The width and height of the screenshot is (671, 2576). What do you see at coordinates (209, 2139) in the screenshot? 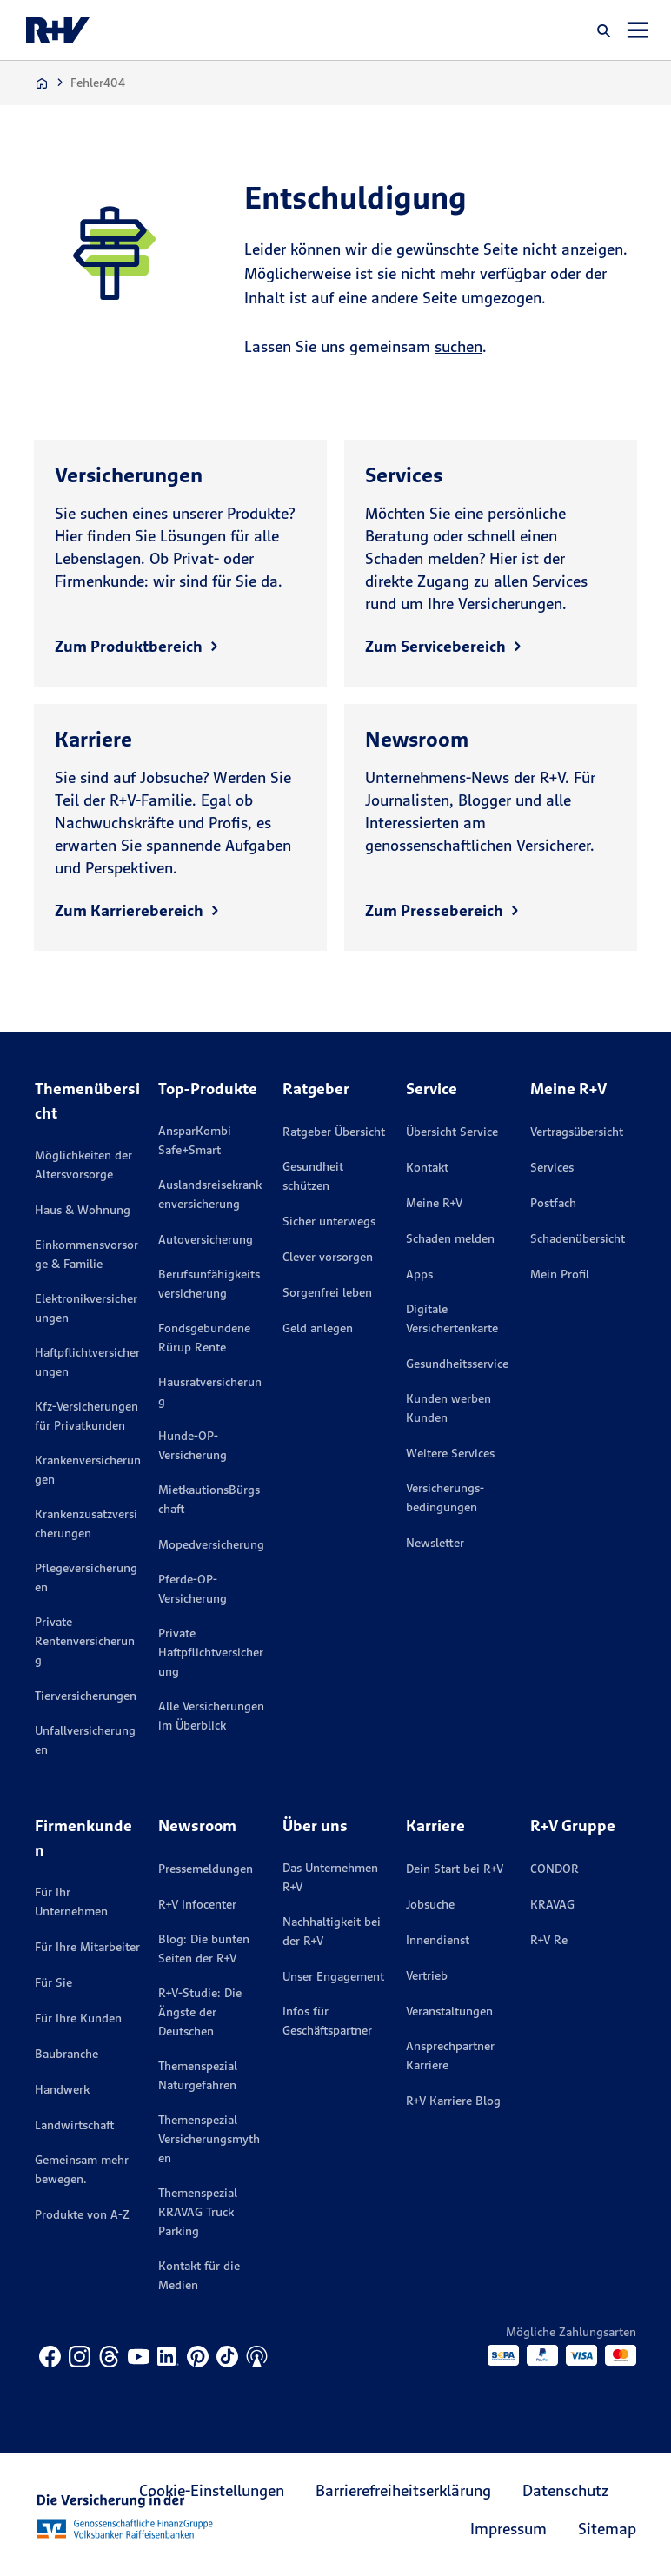
I see `Themenspezial Versicherungsmythen` at bounding box center [209, 2139].